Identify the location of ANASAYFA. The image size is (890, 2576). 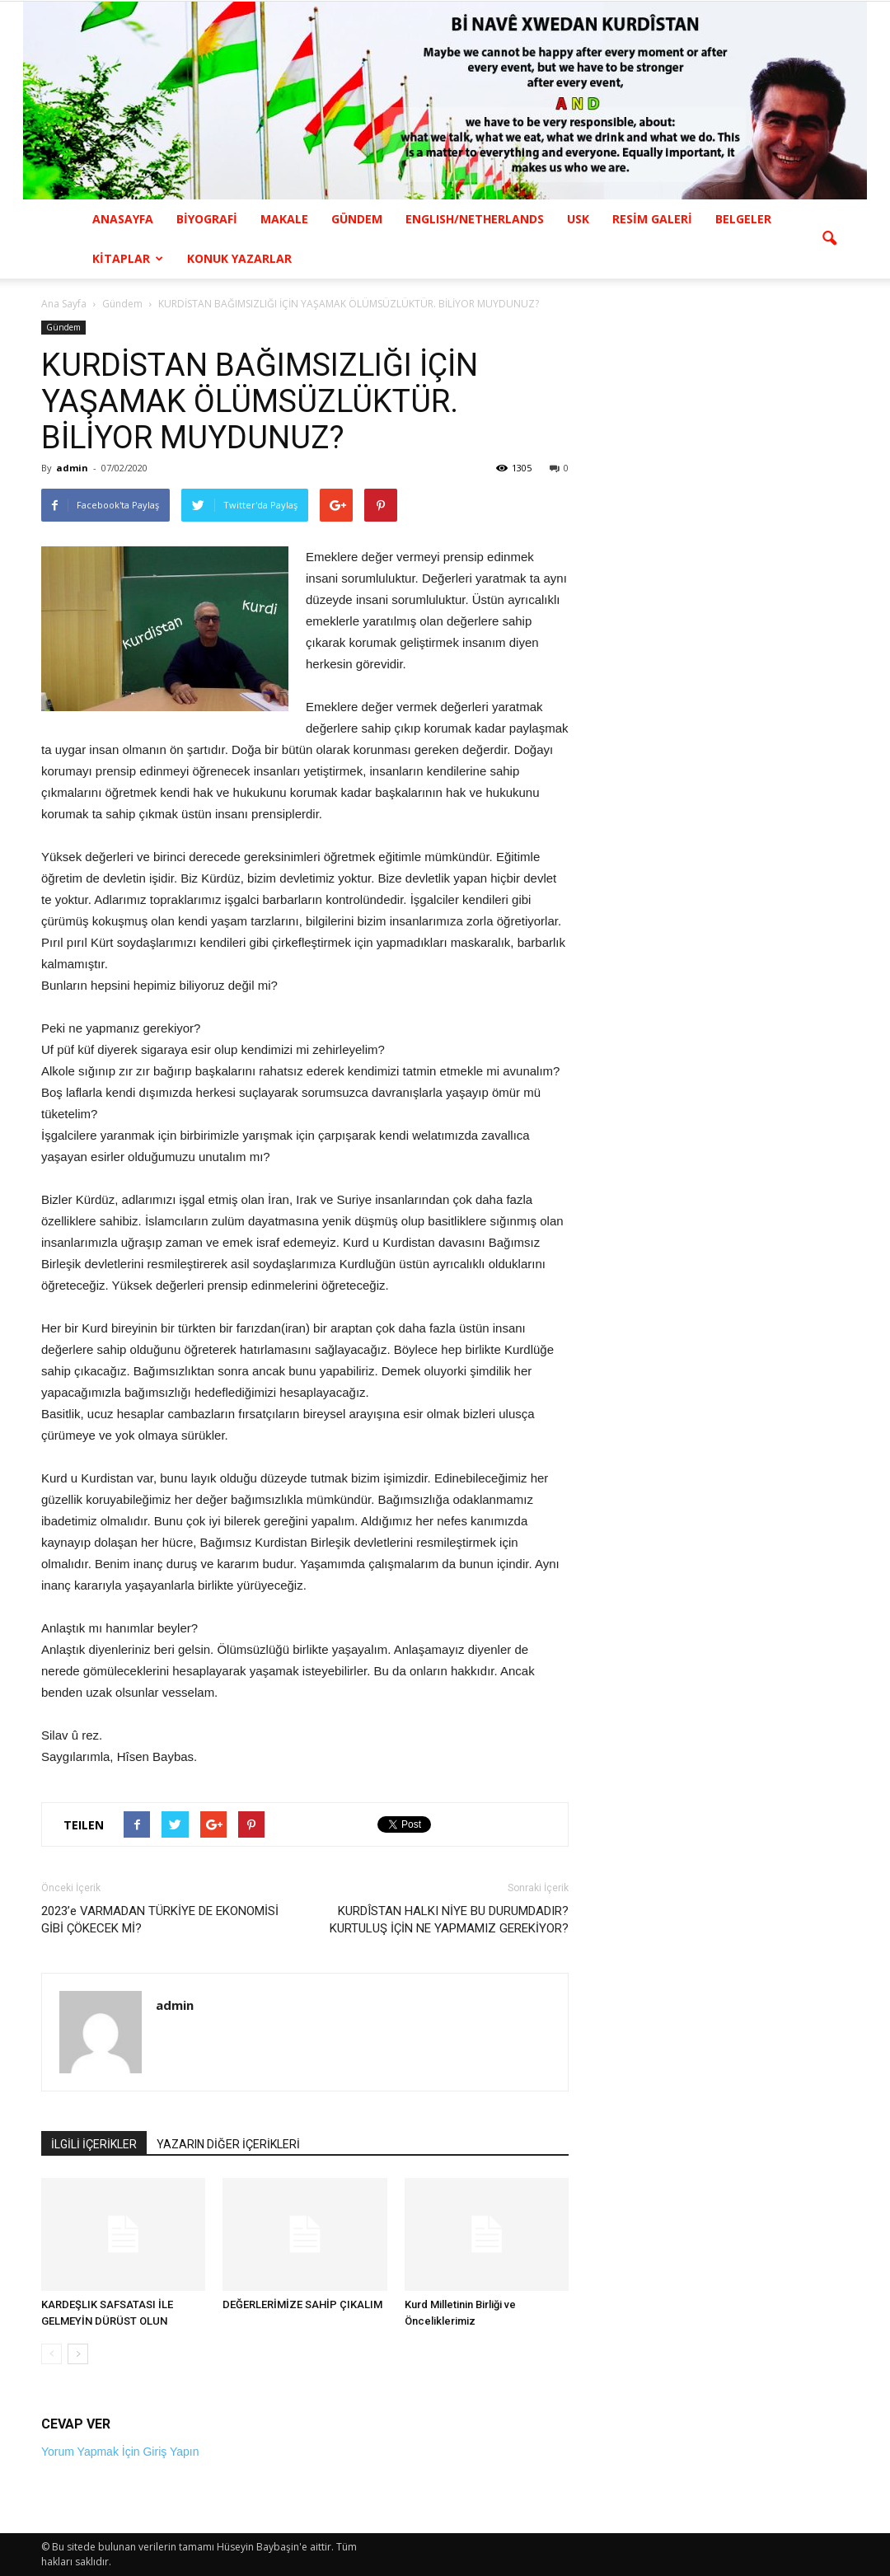
(122, 219).